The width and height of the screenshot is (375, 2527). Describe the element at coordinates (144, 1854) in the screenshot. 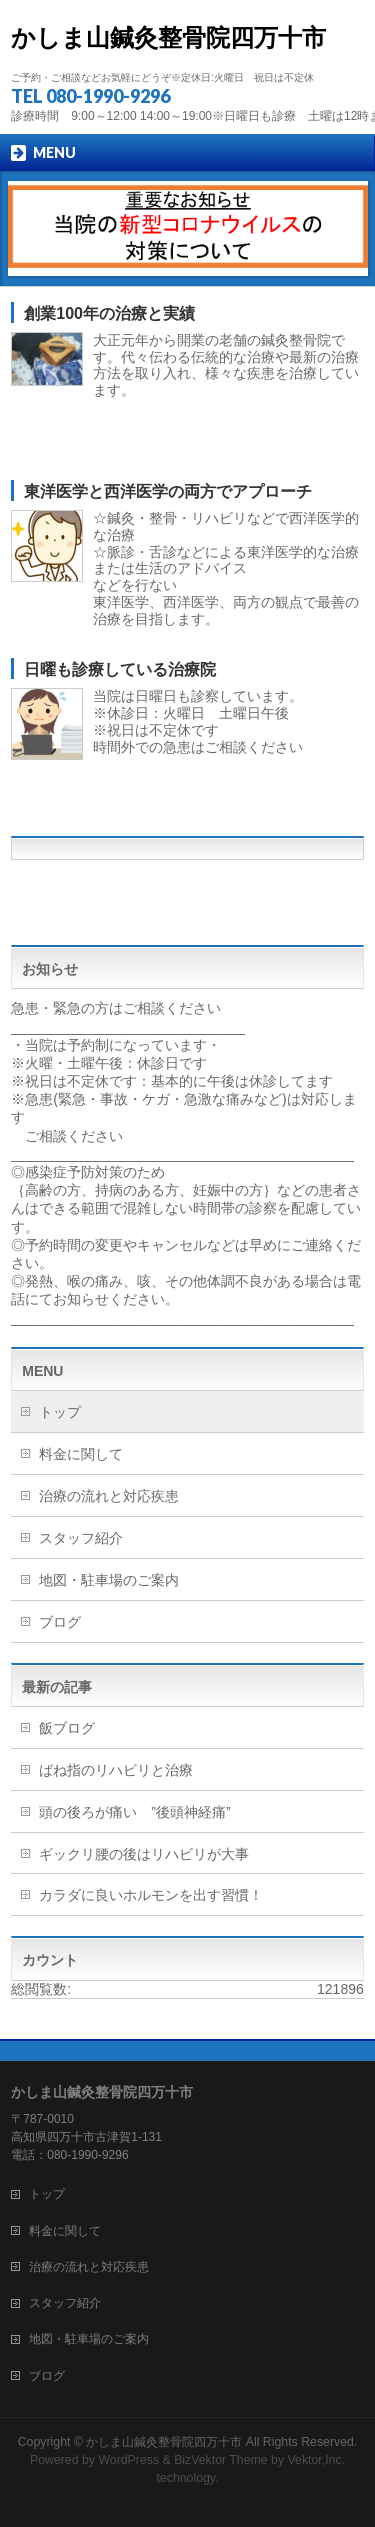

I see `ギックリ腰の後はリハビリが大事` at that location.